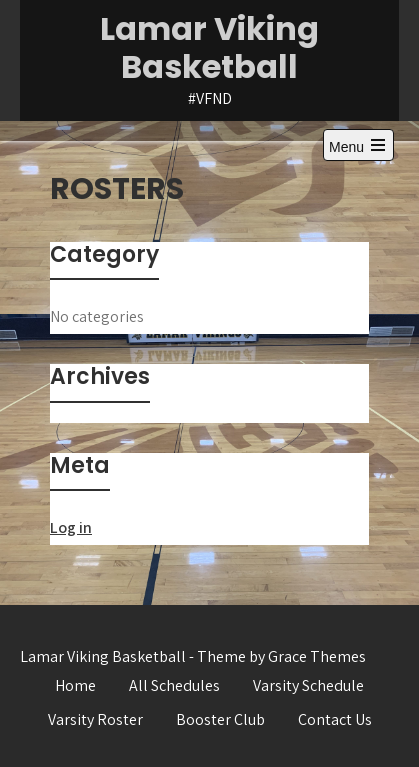 Image resolution: width=419 pixels, height=767 pixels. What do you see at coordinates (95, 719) in the screenshot?
I see `Varsity Roster` at bounding box center [95, 719].